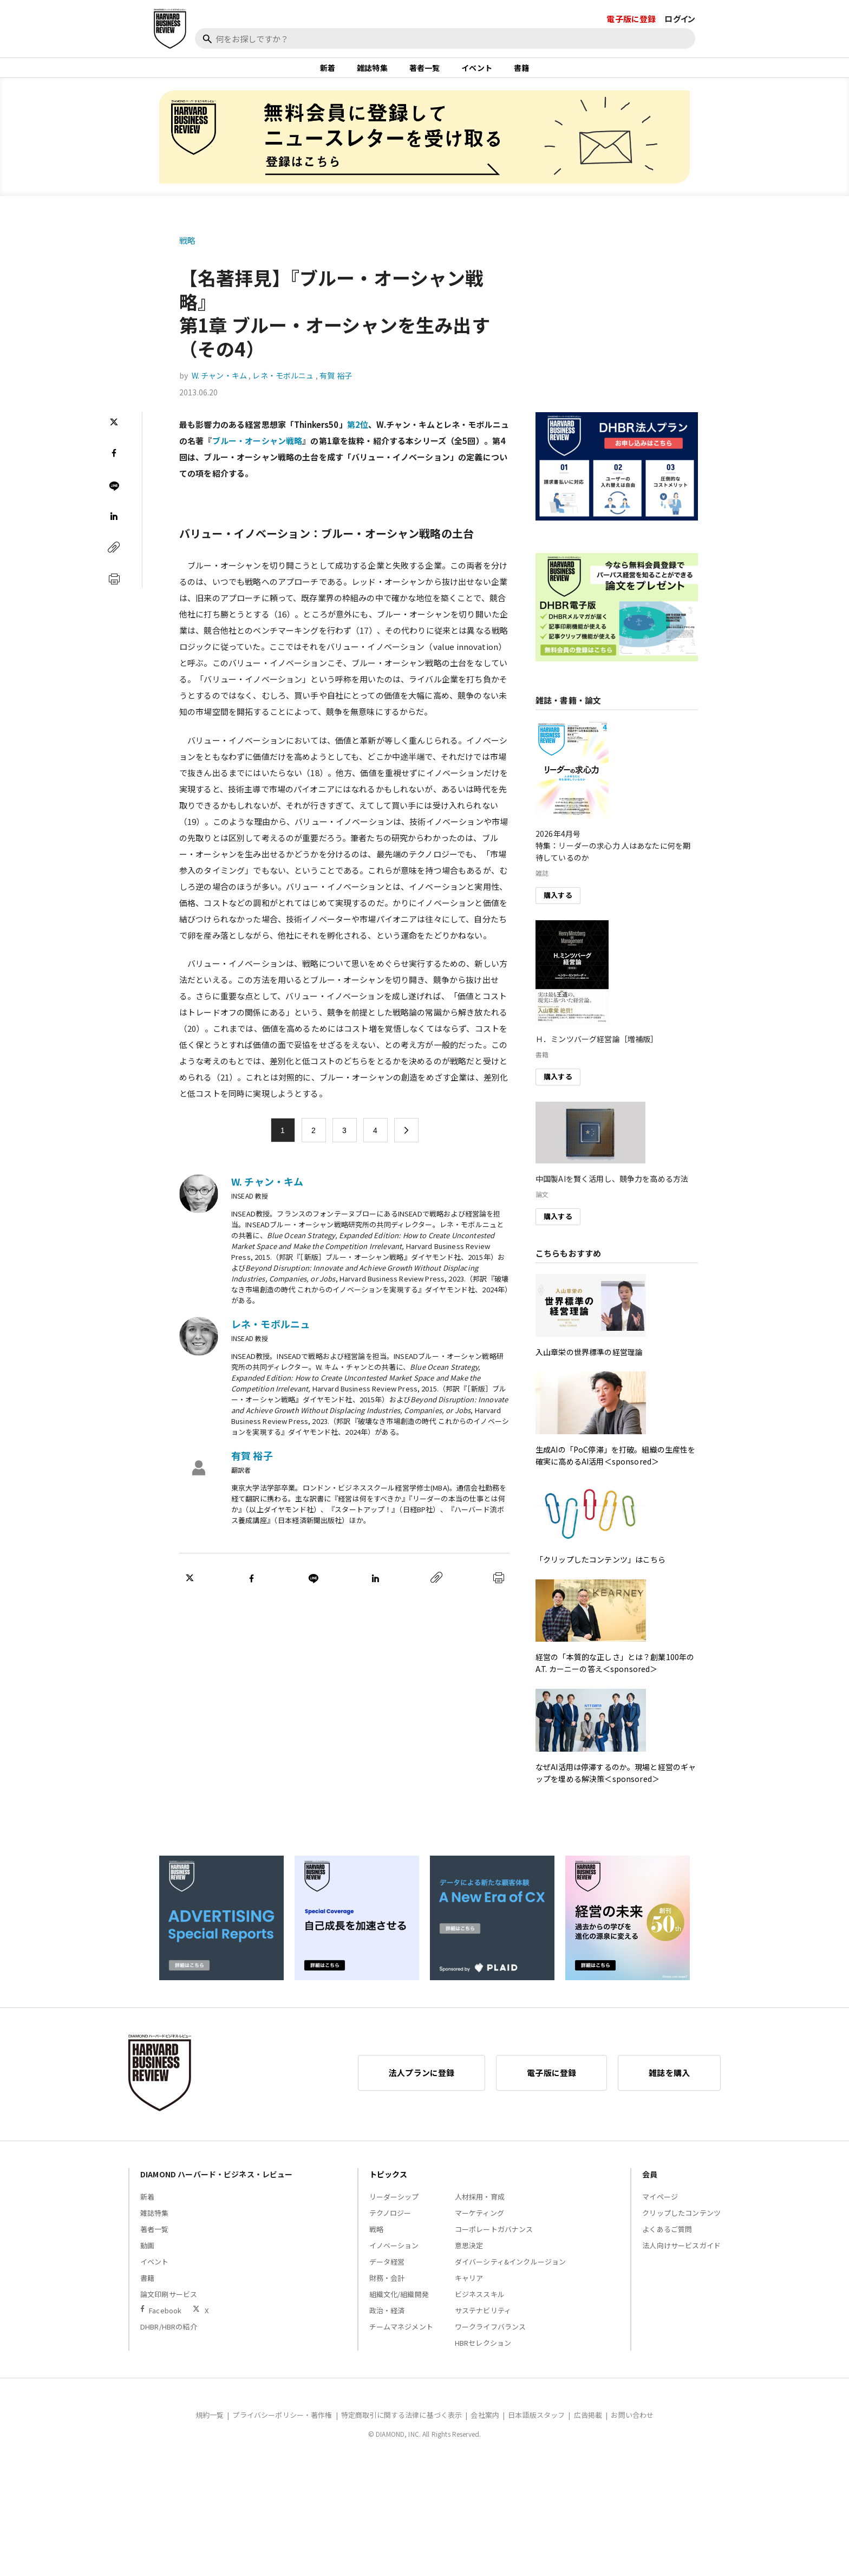 The width and height of the screenshot is (849, 2576). I want to click on DHBR/HBRの紹介, so click(168, 2336).